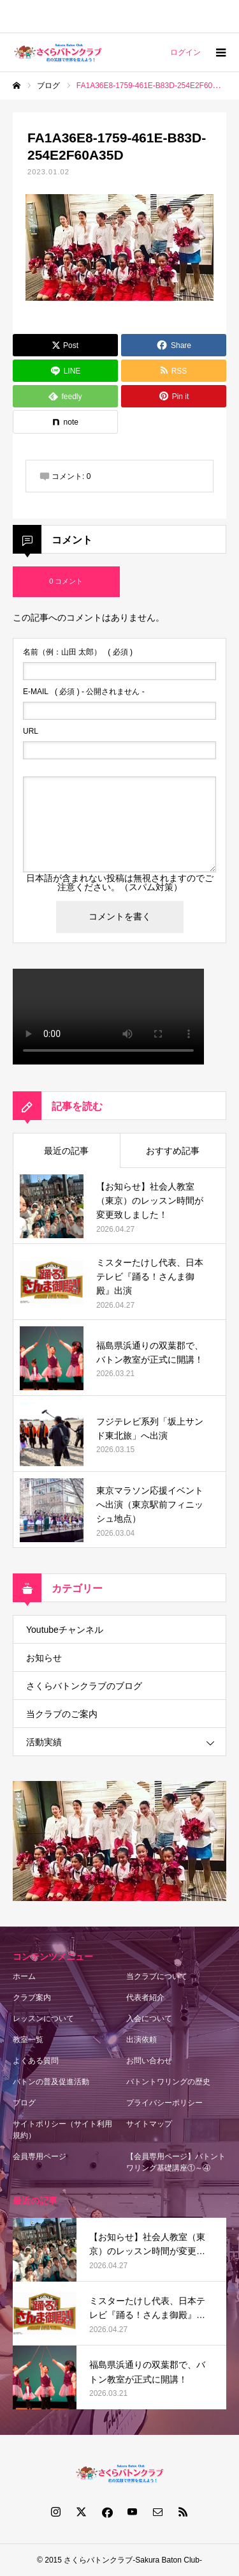 Image resolution: width=239 pixels, height=2576 pixels. Describe the element at coordinates (32, 1997) in the screenshot. I see `クラブ案内` at that location.